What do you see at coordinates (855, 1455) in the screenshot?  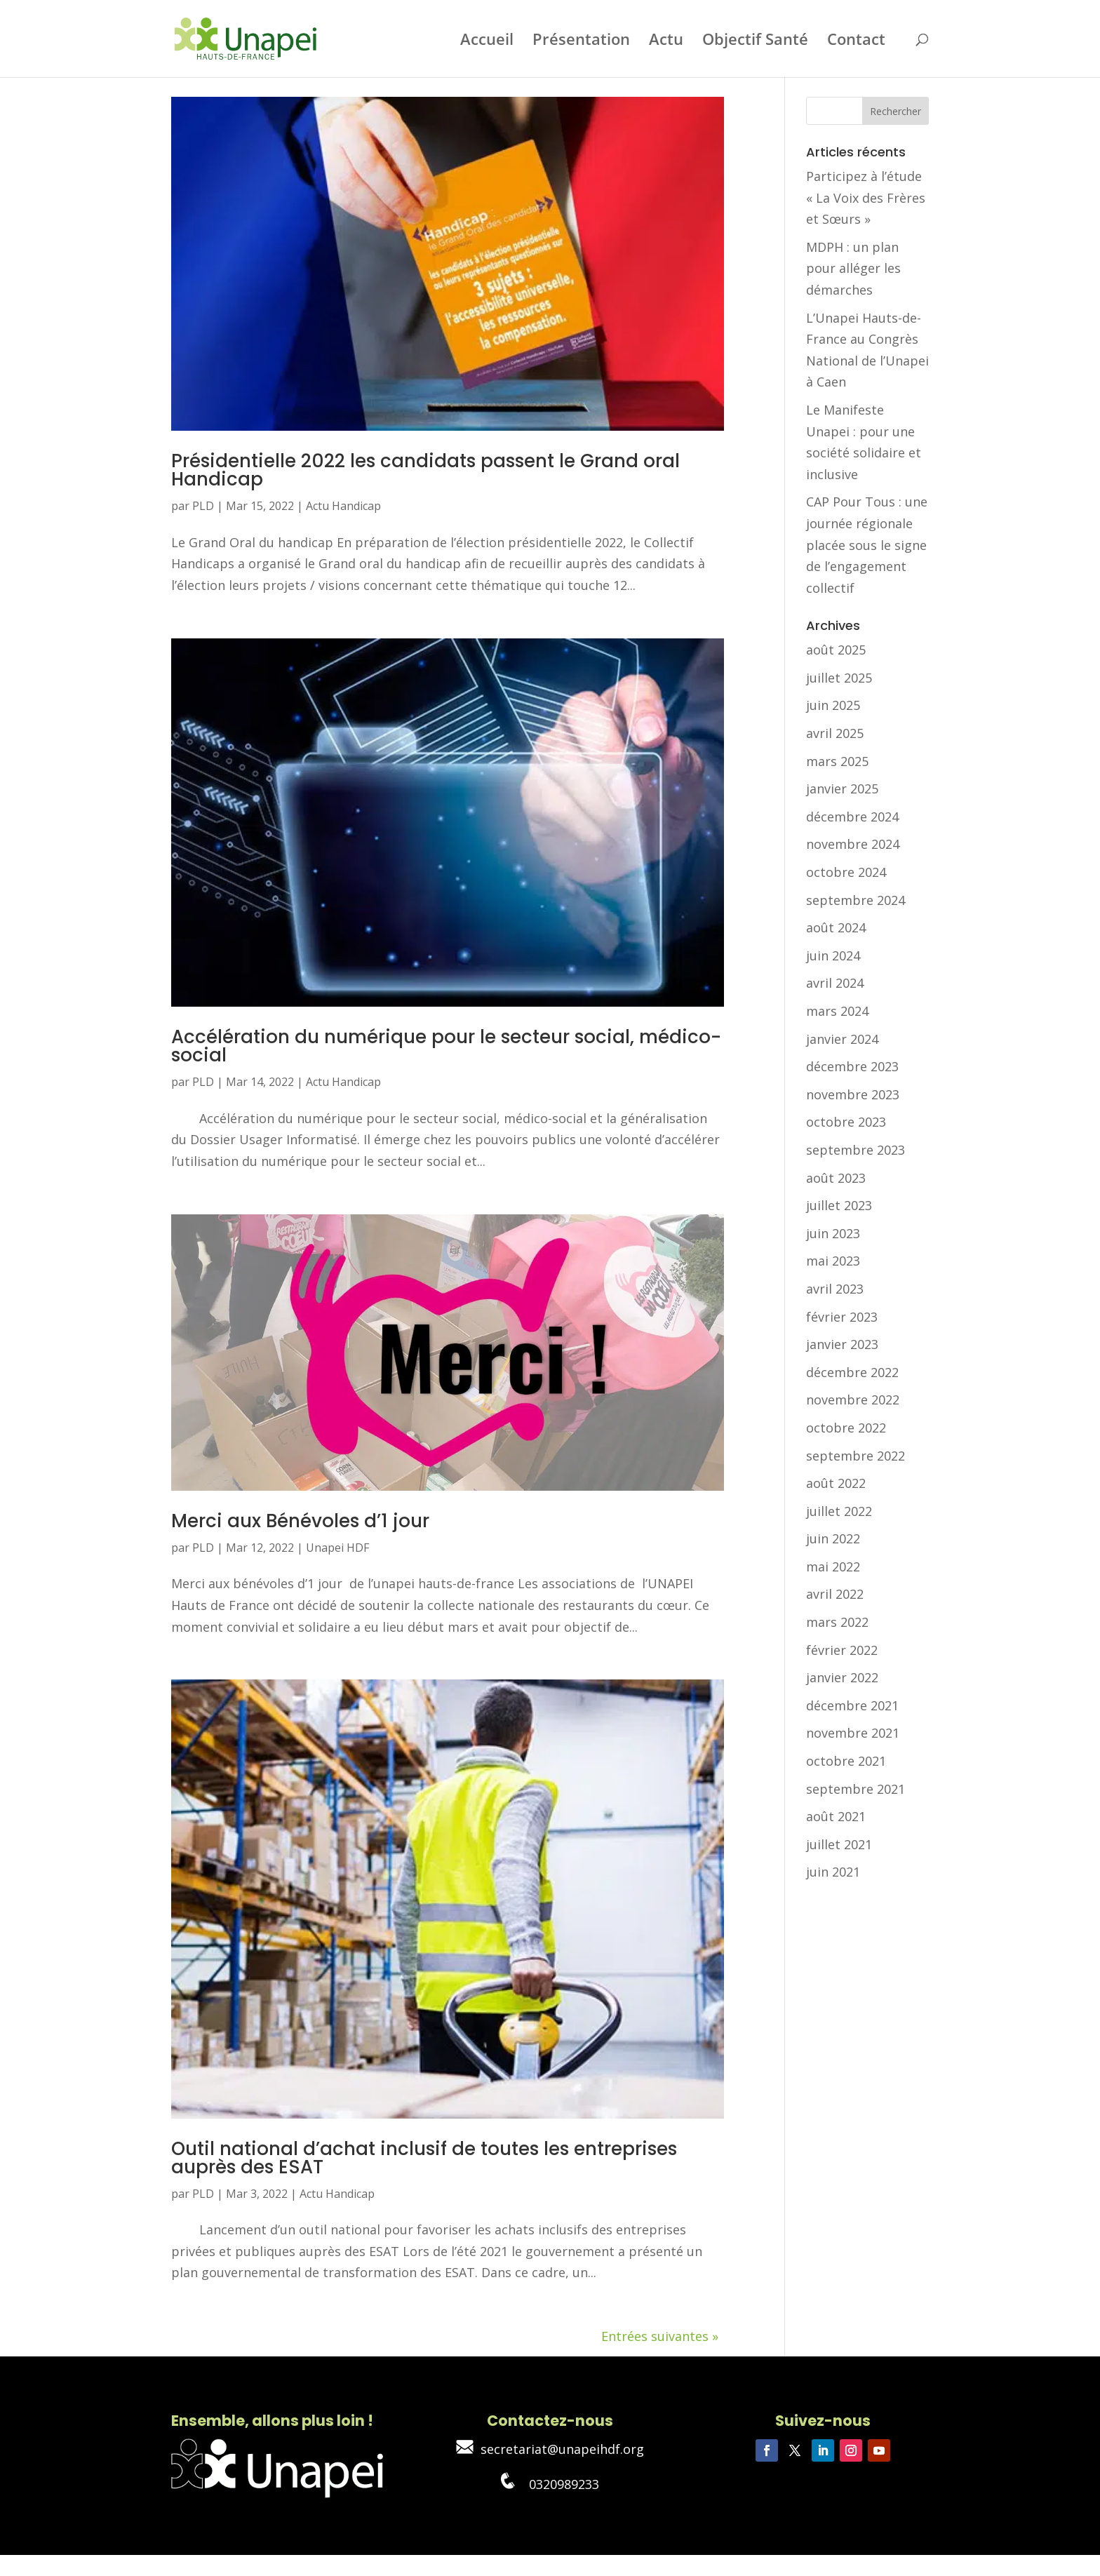 I see `septembre 2022` at bounding box center [855, 1455].